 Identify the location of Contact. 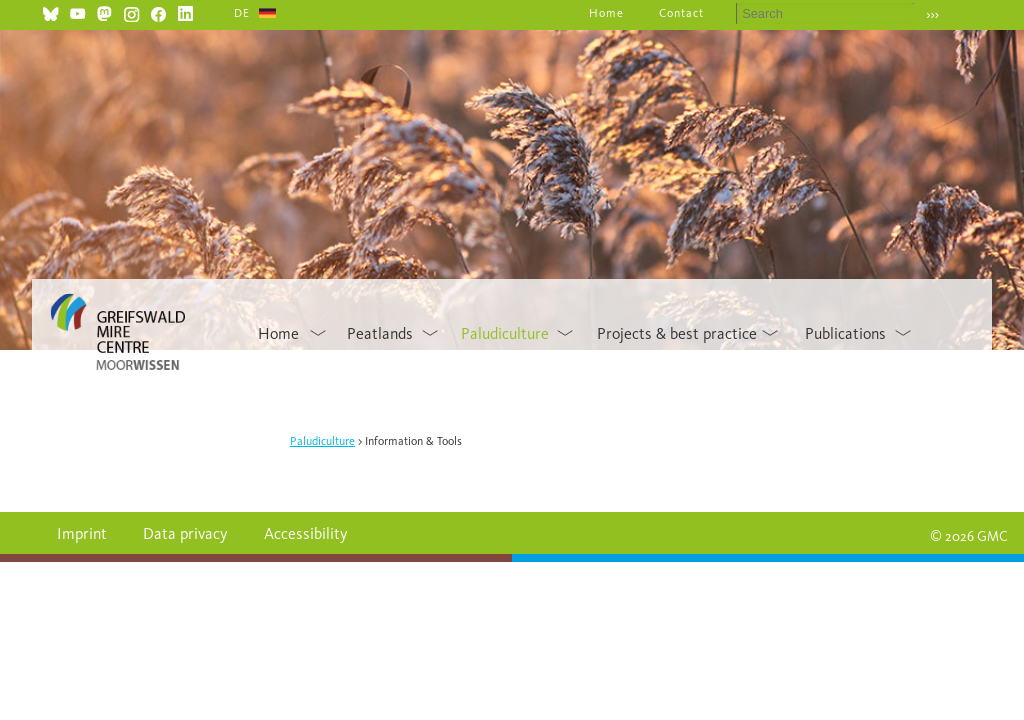
(681, 13).